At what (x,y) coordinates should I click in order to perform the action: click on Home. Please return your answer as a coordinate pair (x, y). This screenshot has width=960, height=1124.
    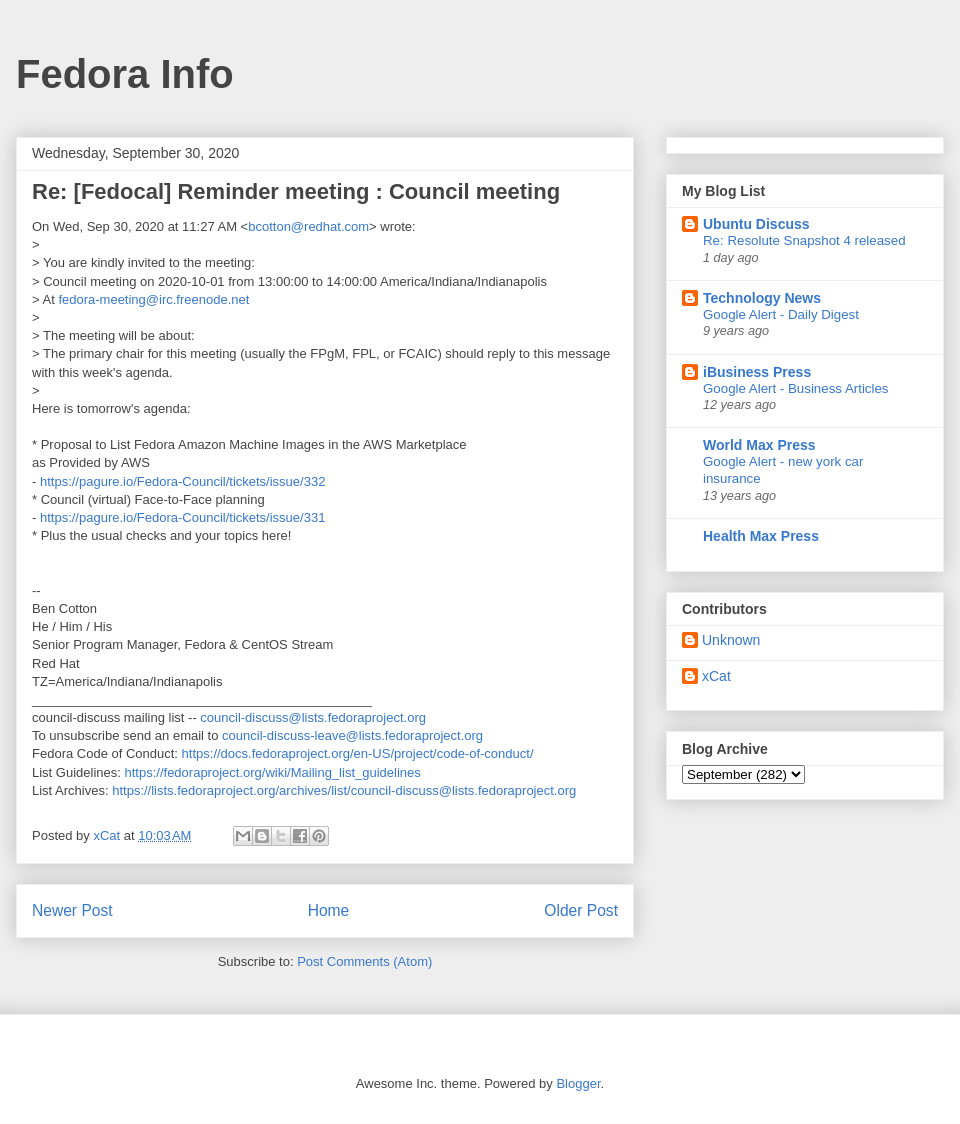
    Looking at the image, I should click on (329, 910).